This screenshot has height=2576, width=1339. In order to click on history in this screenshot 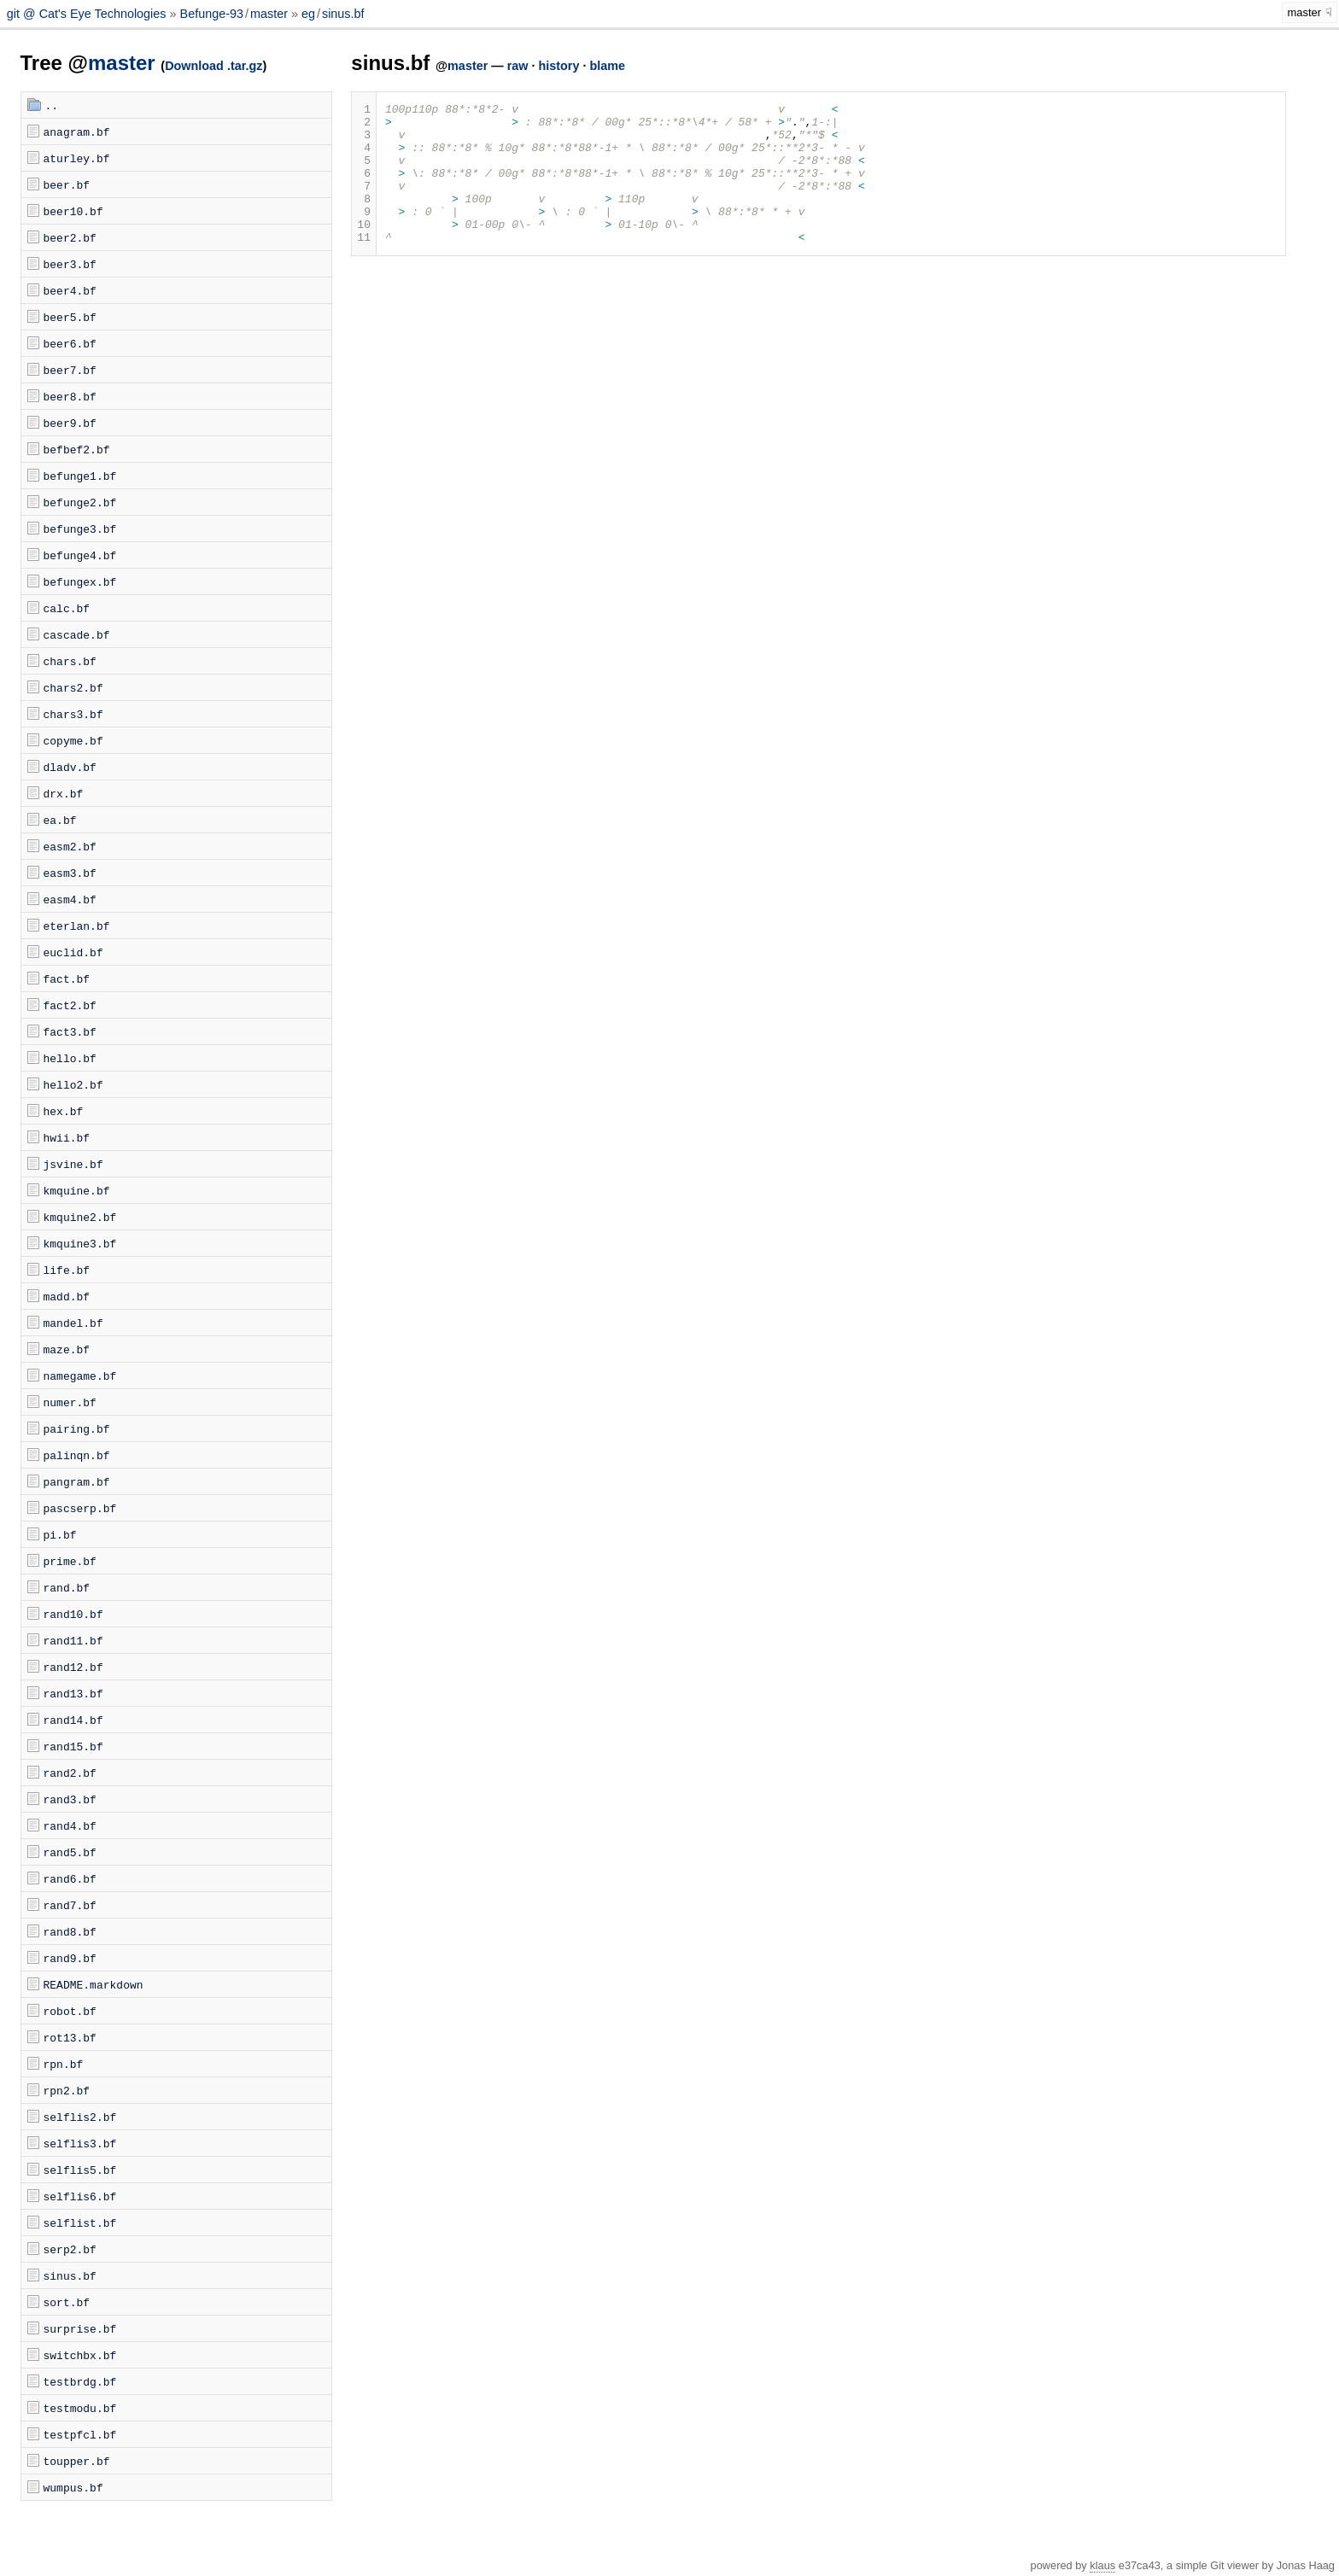, I will do `click(558, 66)`.